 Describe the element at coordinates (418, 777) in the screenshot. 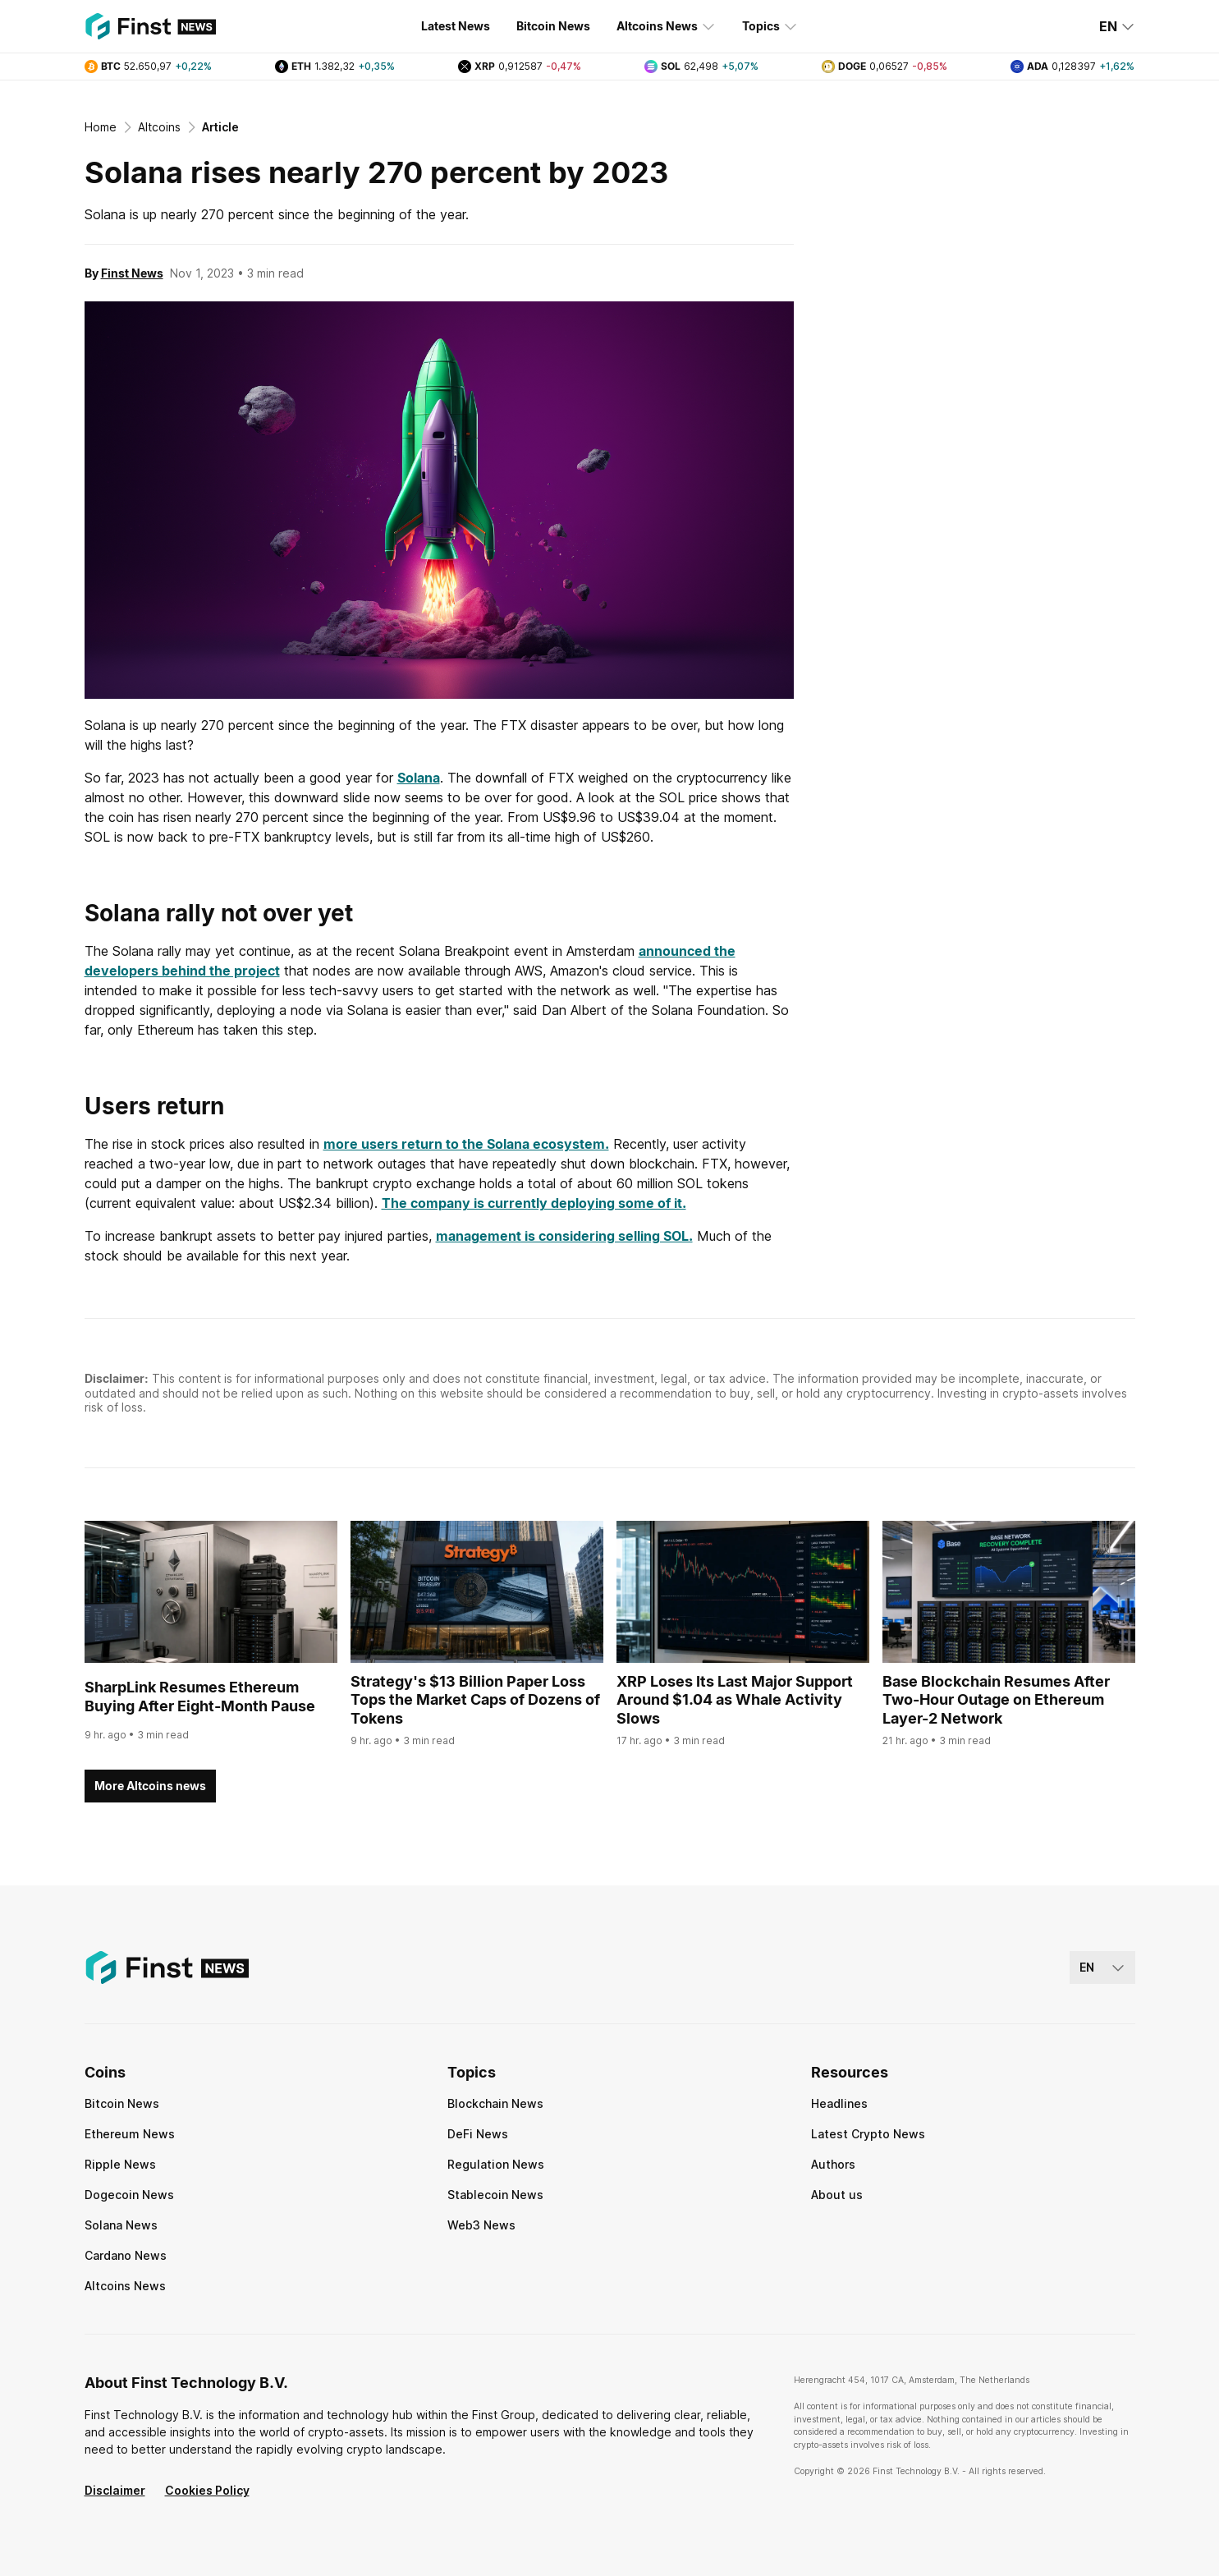

I see `Solana` at that location.